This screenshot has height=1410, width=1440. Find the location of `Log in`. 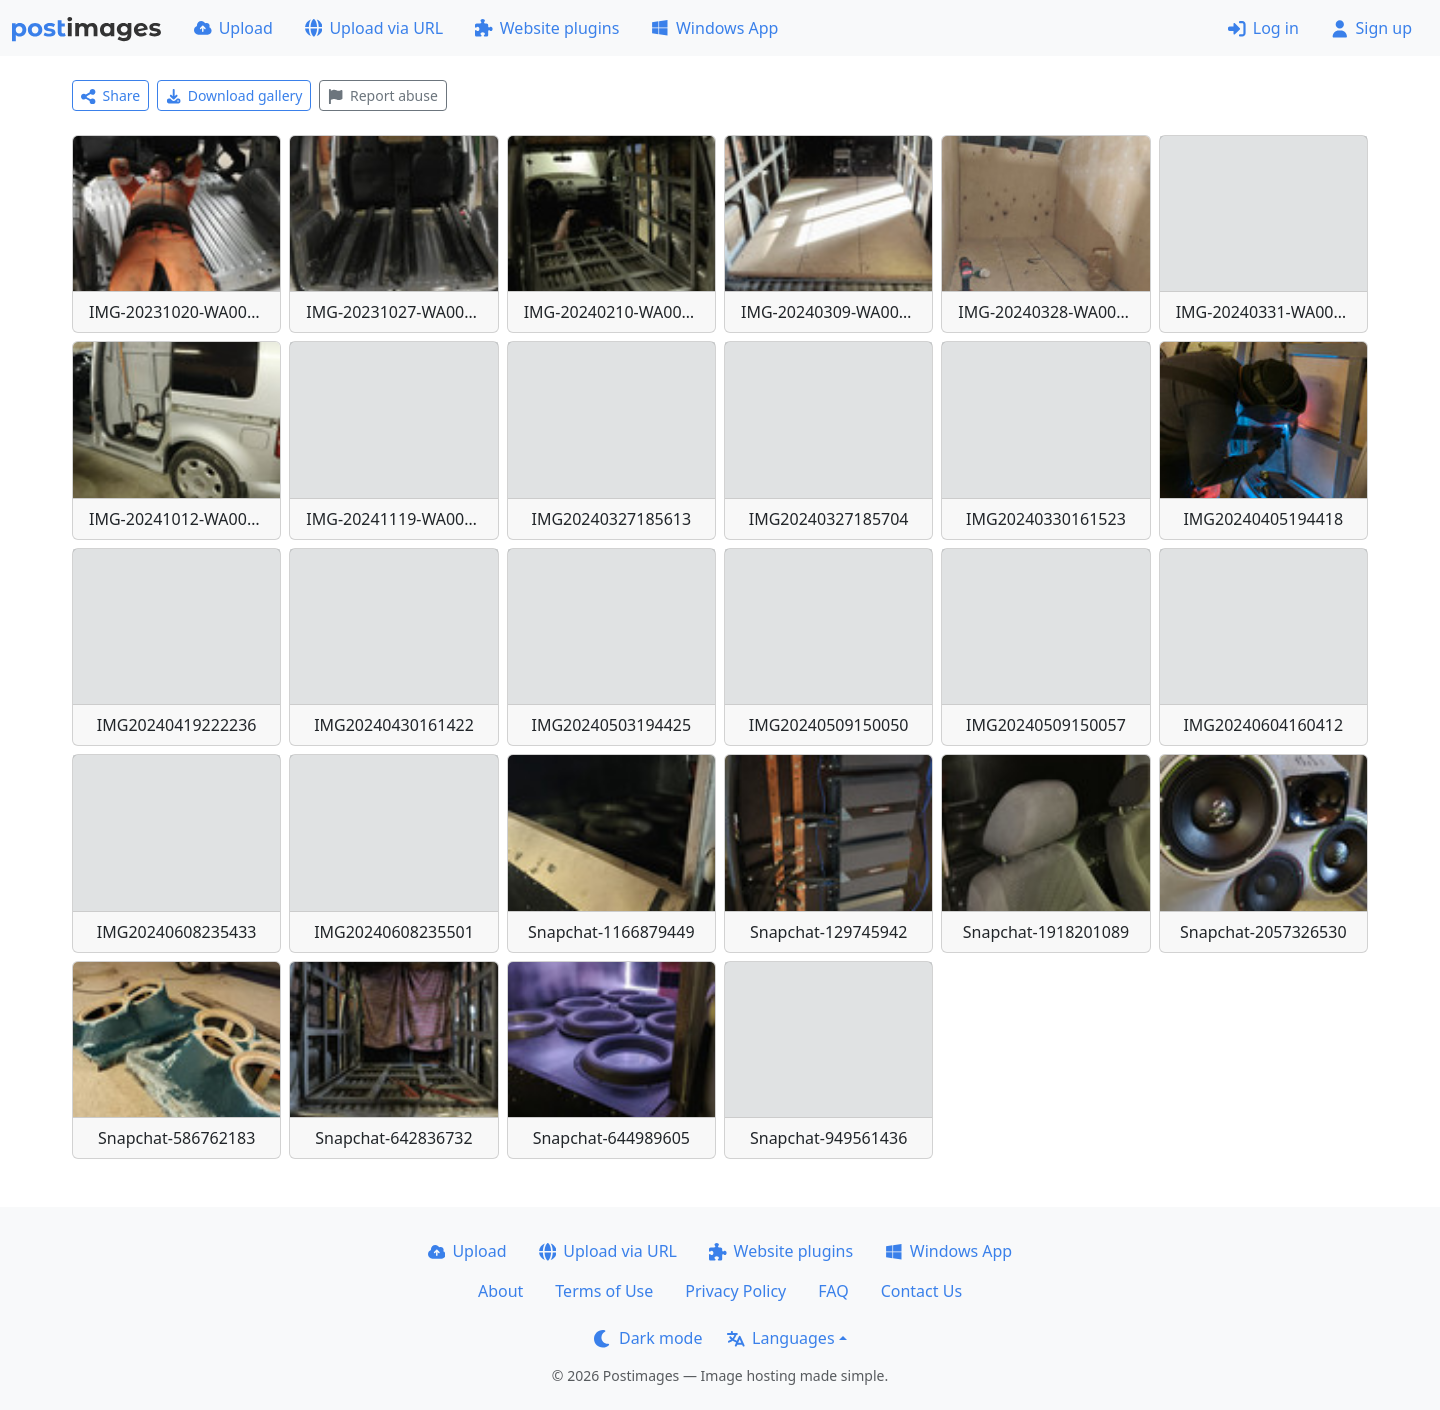

Log in is located at coordinates (1263, 28).